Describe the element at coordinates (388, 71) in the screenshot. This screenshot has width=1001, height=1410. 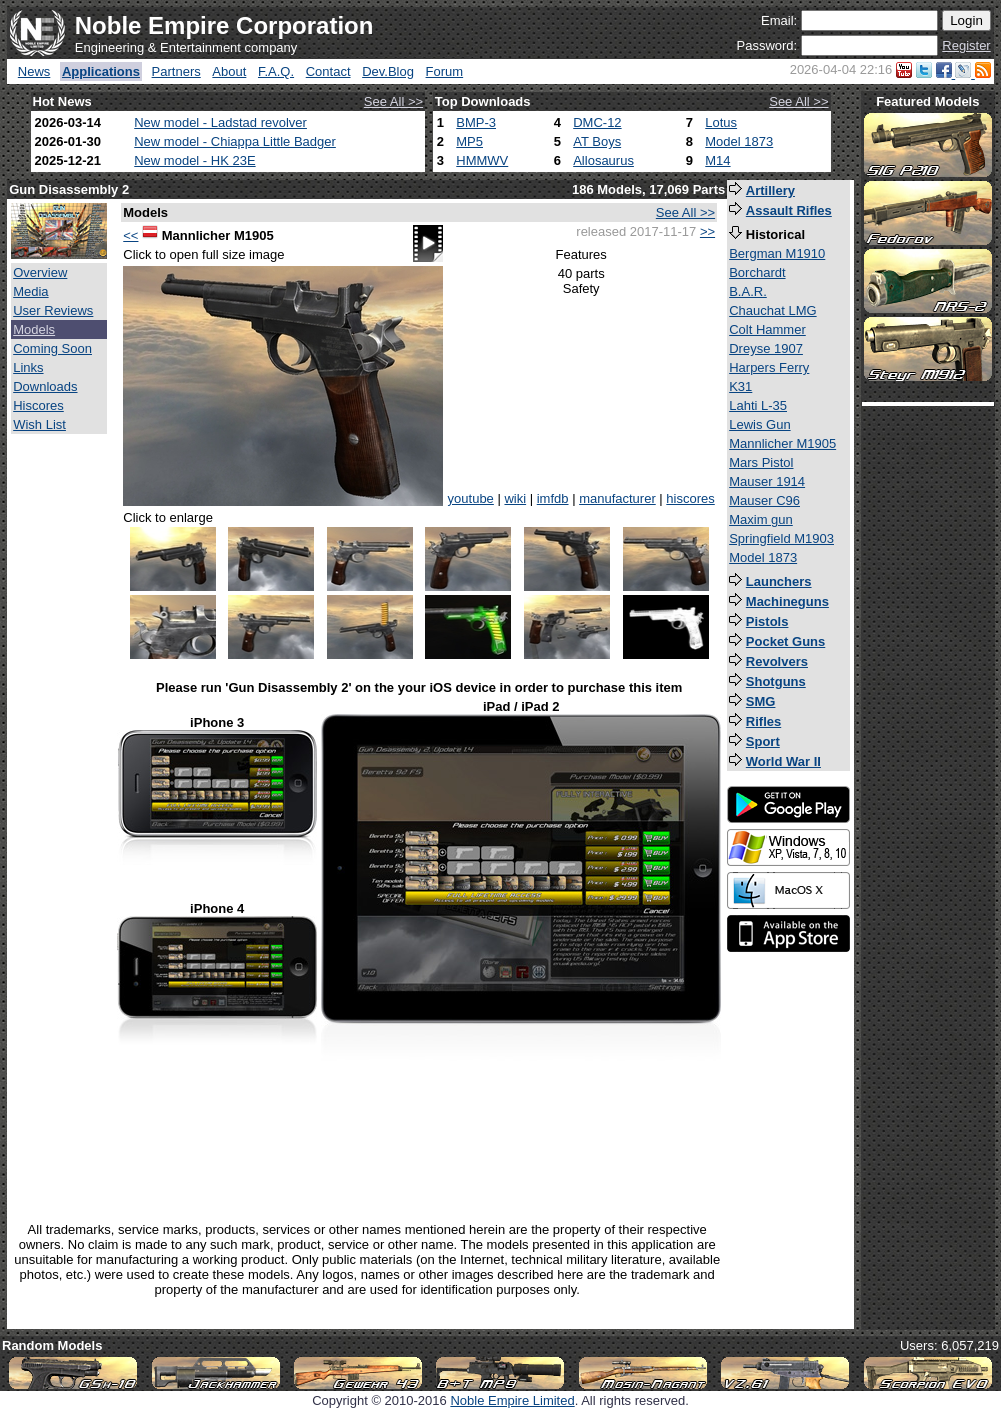
I see `Dev.Blog` at that location.